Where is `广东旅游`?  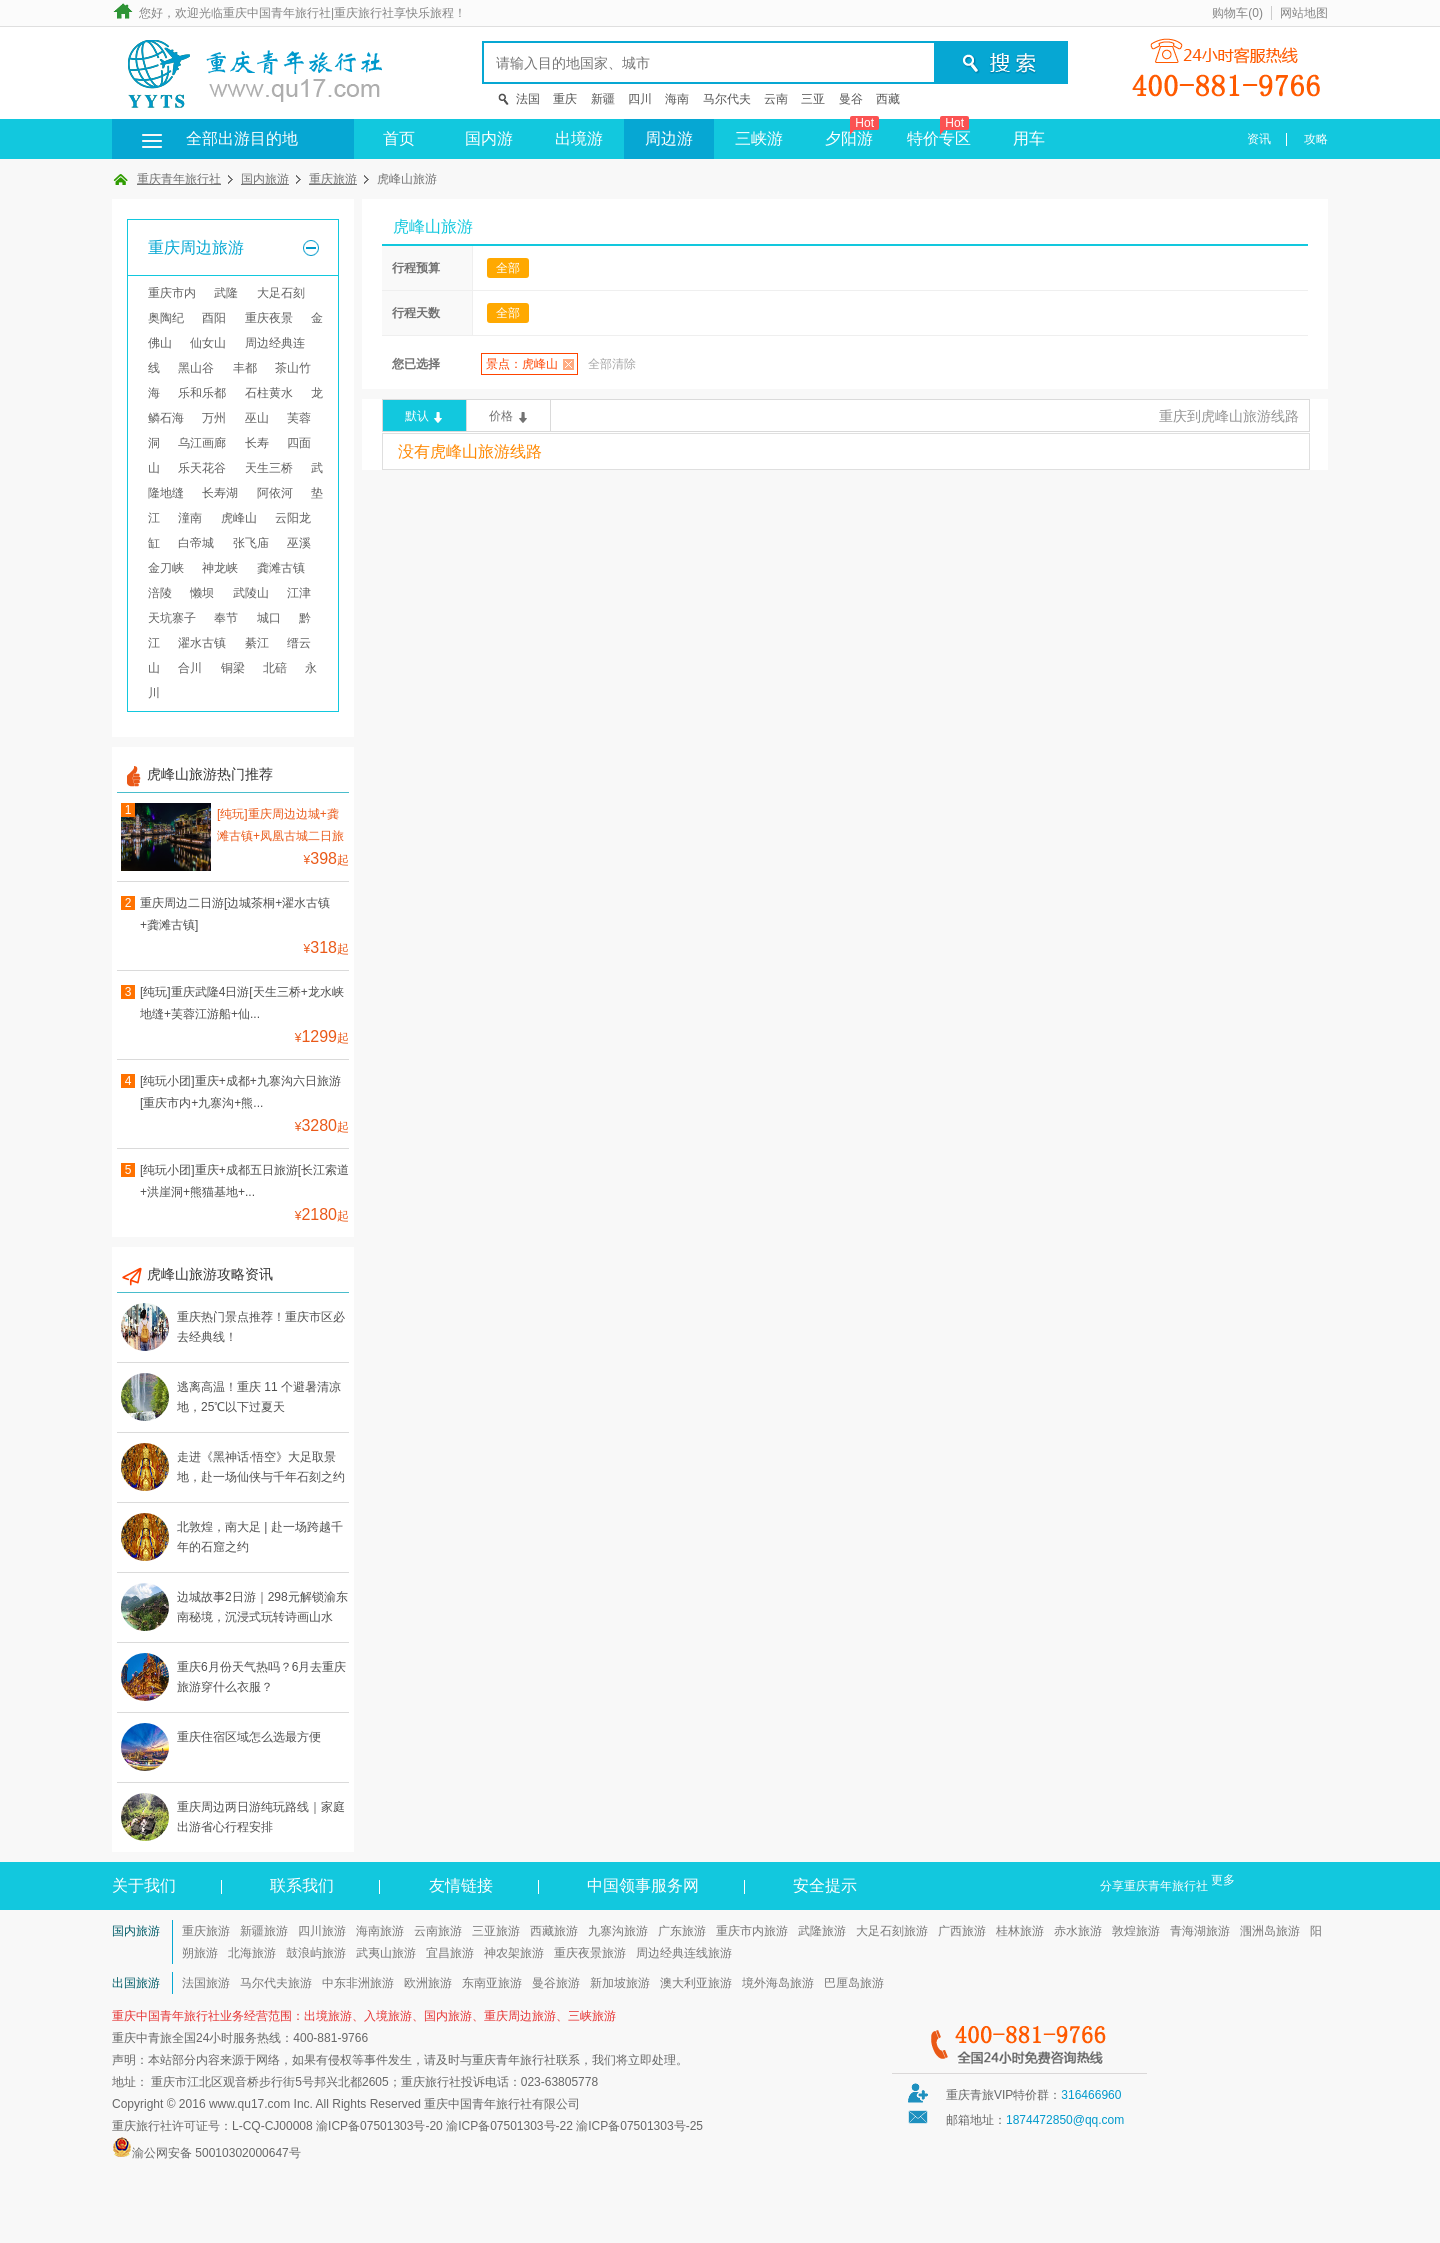 广东旅游 is located at coordinates (682, 1931).